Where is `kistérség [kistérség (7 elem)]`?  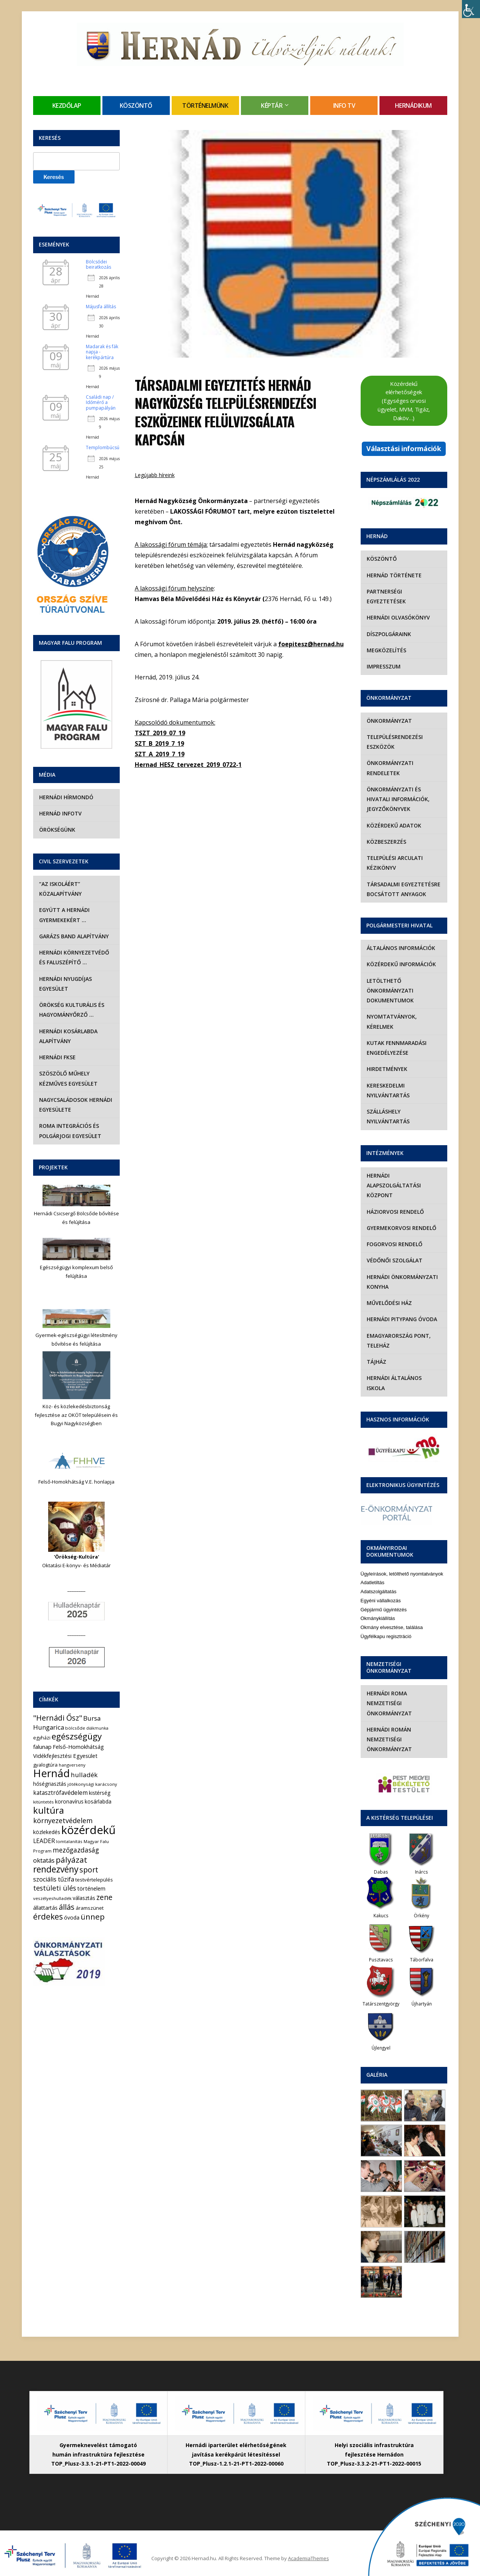
kistérség [kistérség (7 elem)] is located at coordinates (99, 1792).